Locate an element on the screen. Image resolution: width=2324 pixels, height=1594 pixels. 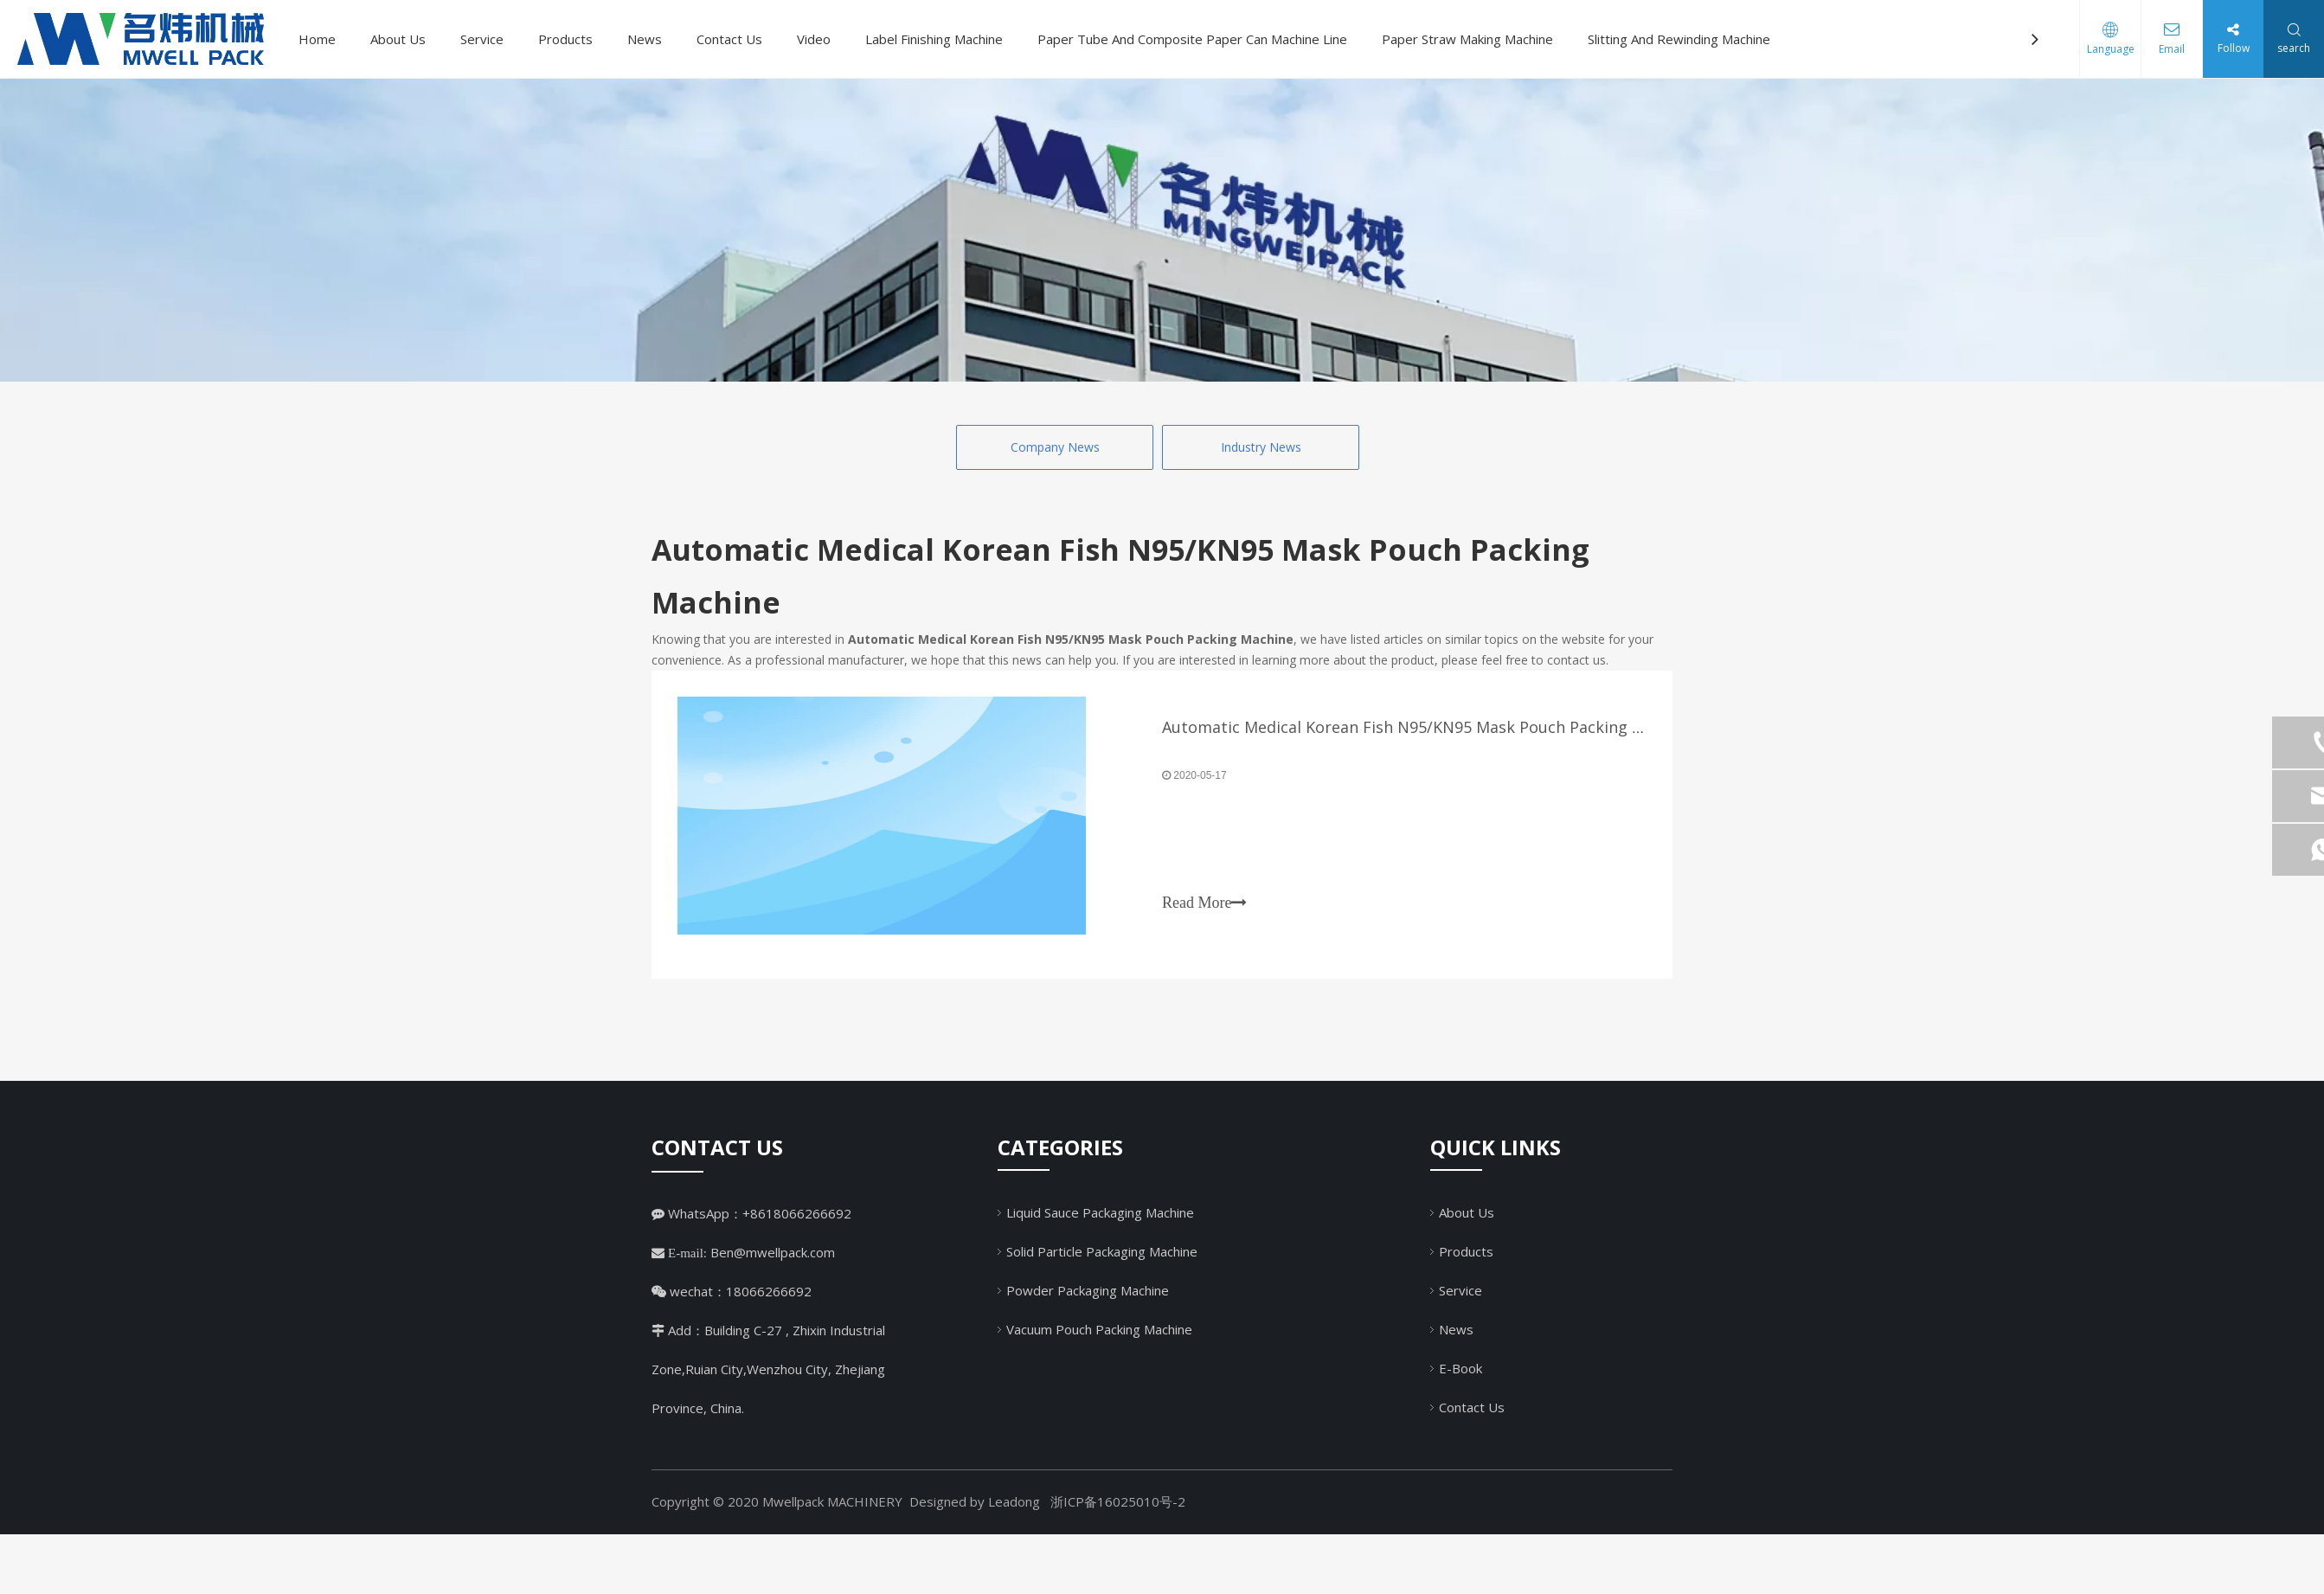
Video is located at coordinates (814, 39).